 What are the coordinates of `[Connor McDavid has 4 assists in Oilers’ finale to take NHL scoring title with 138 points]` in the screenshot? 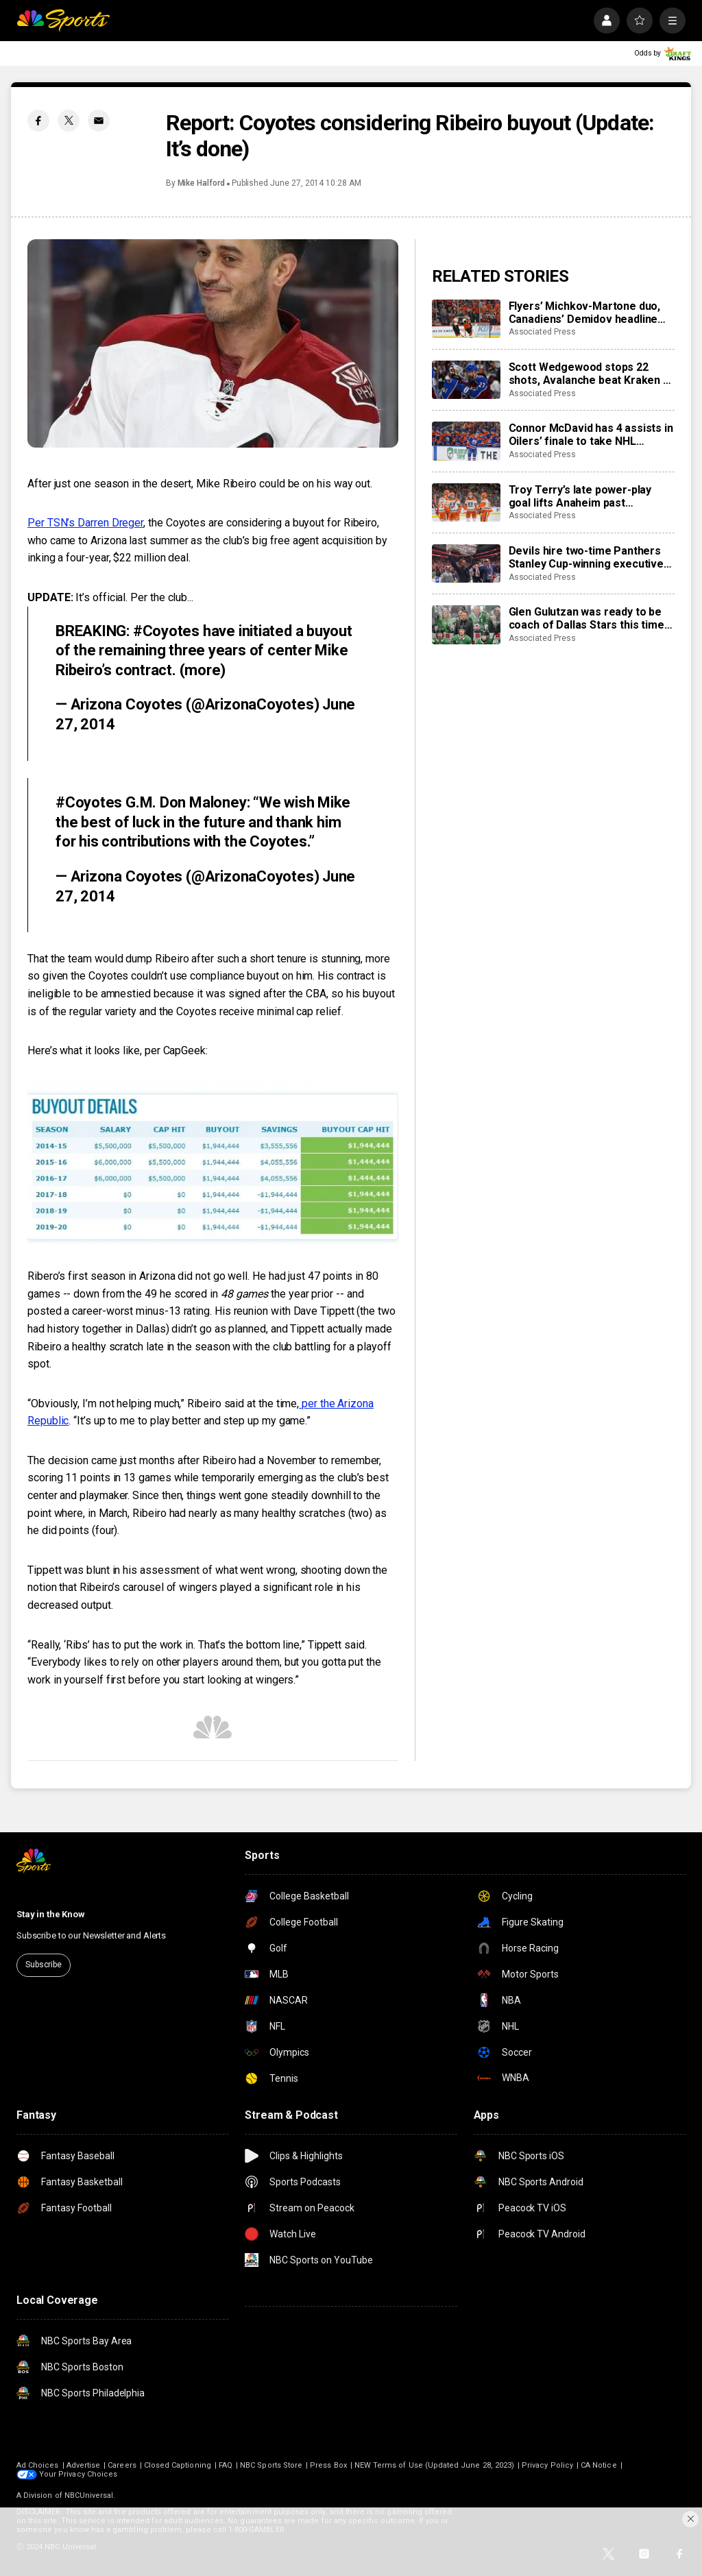 It's located at (466, 441).